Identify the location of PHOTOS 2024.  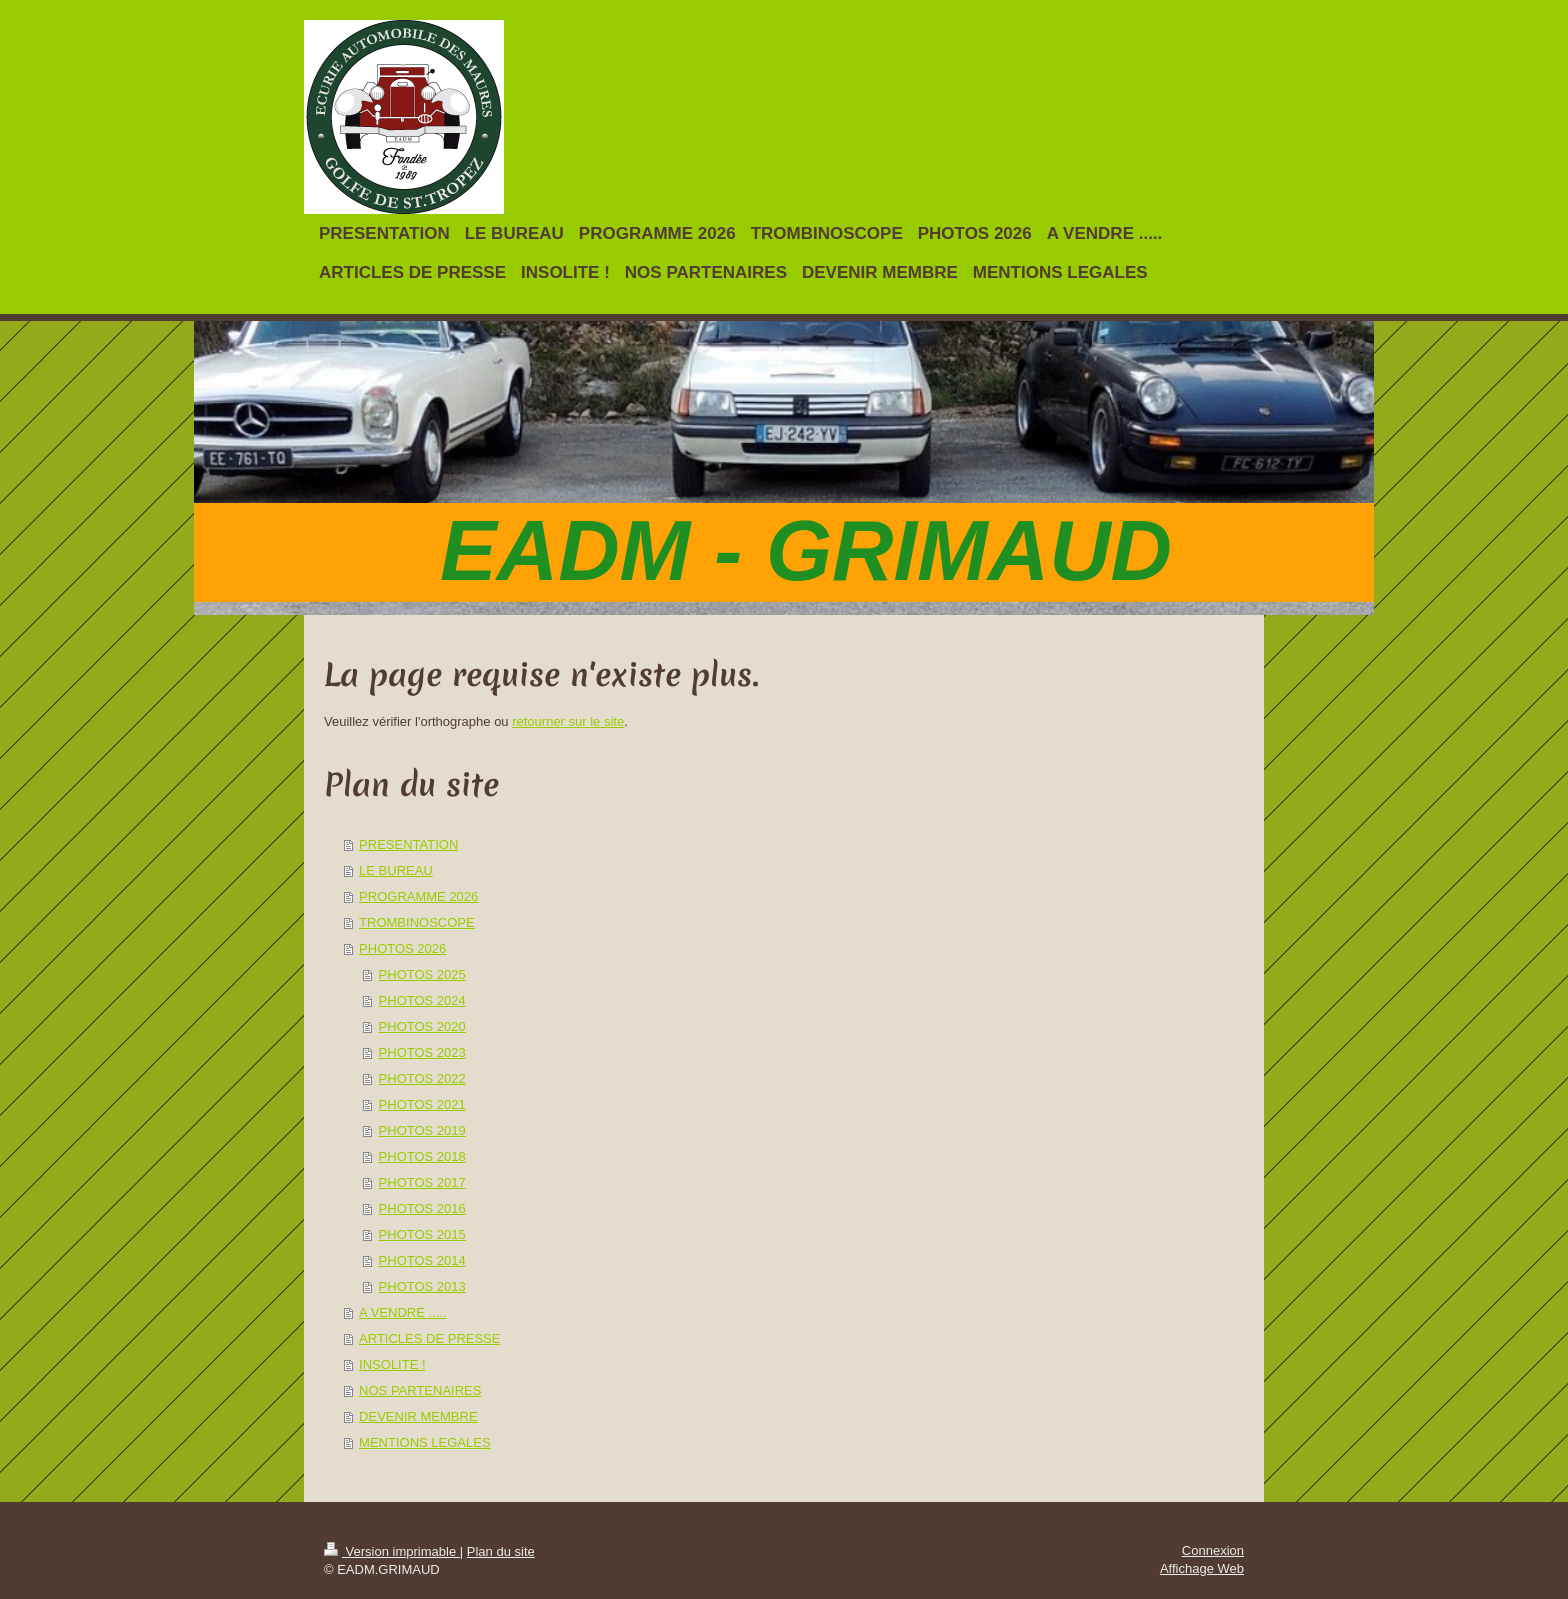
(422, 1000).